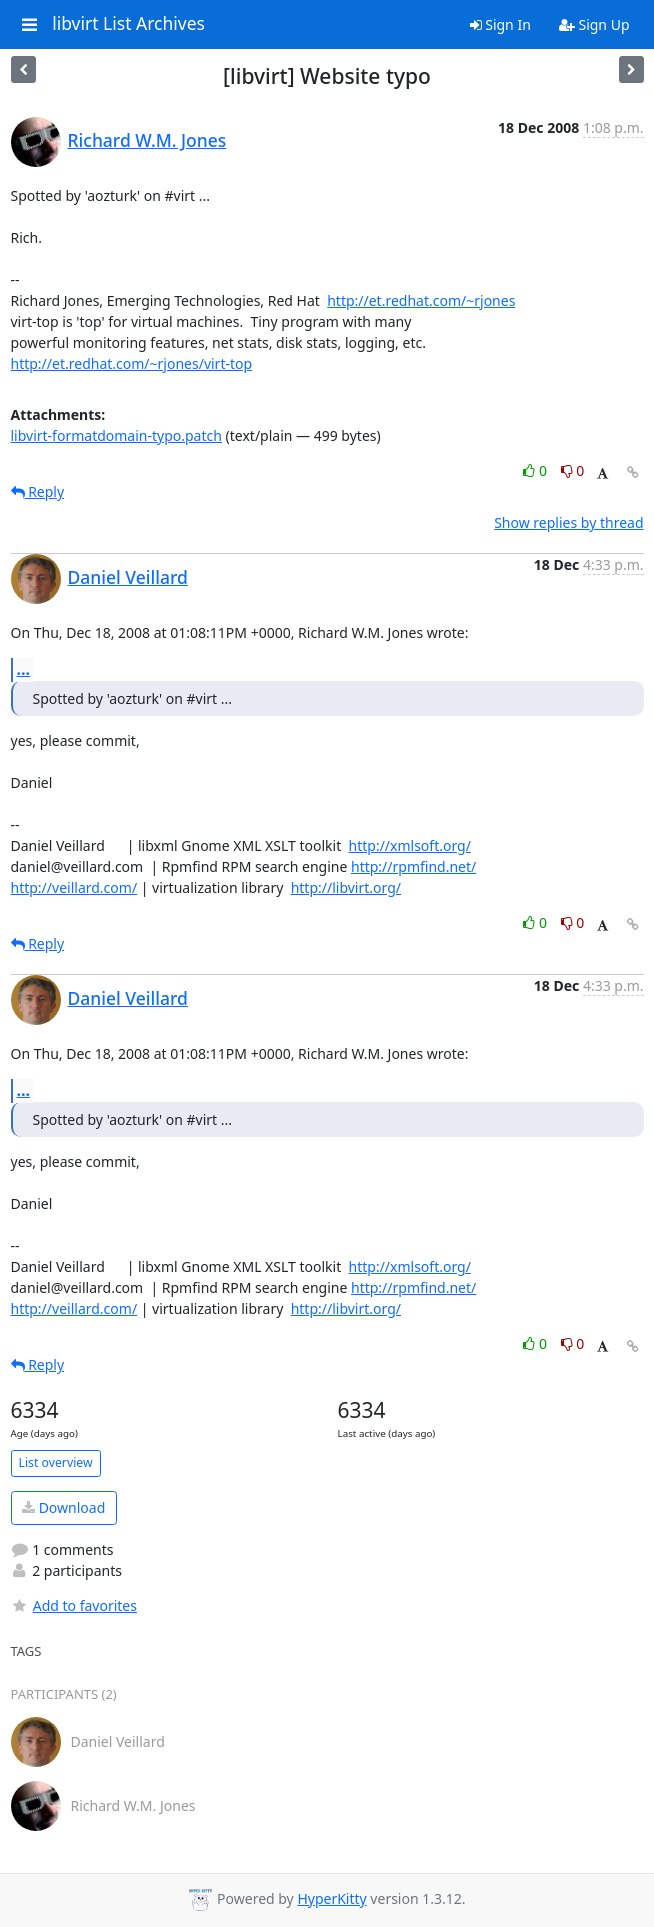 This screenshot has height=1927, width=654. What do you see at coordinates (500, 24) in the screenshot?
I see `Sign In` at bounding box center [500, 24].